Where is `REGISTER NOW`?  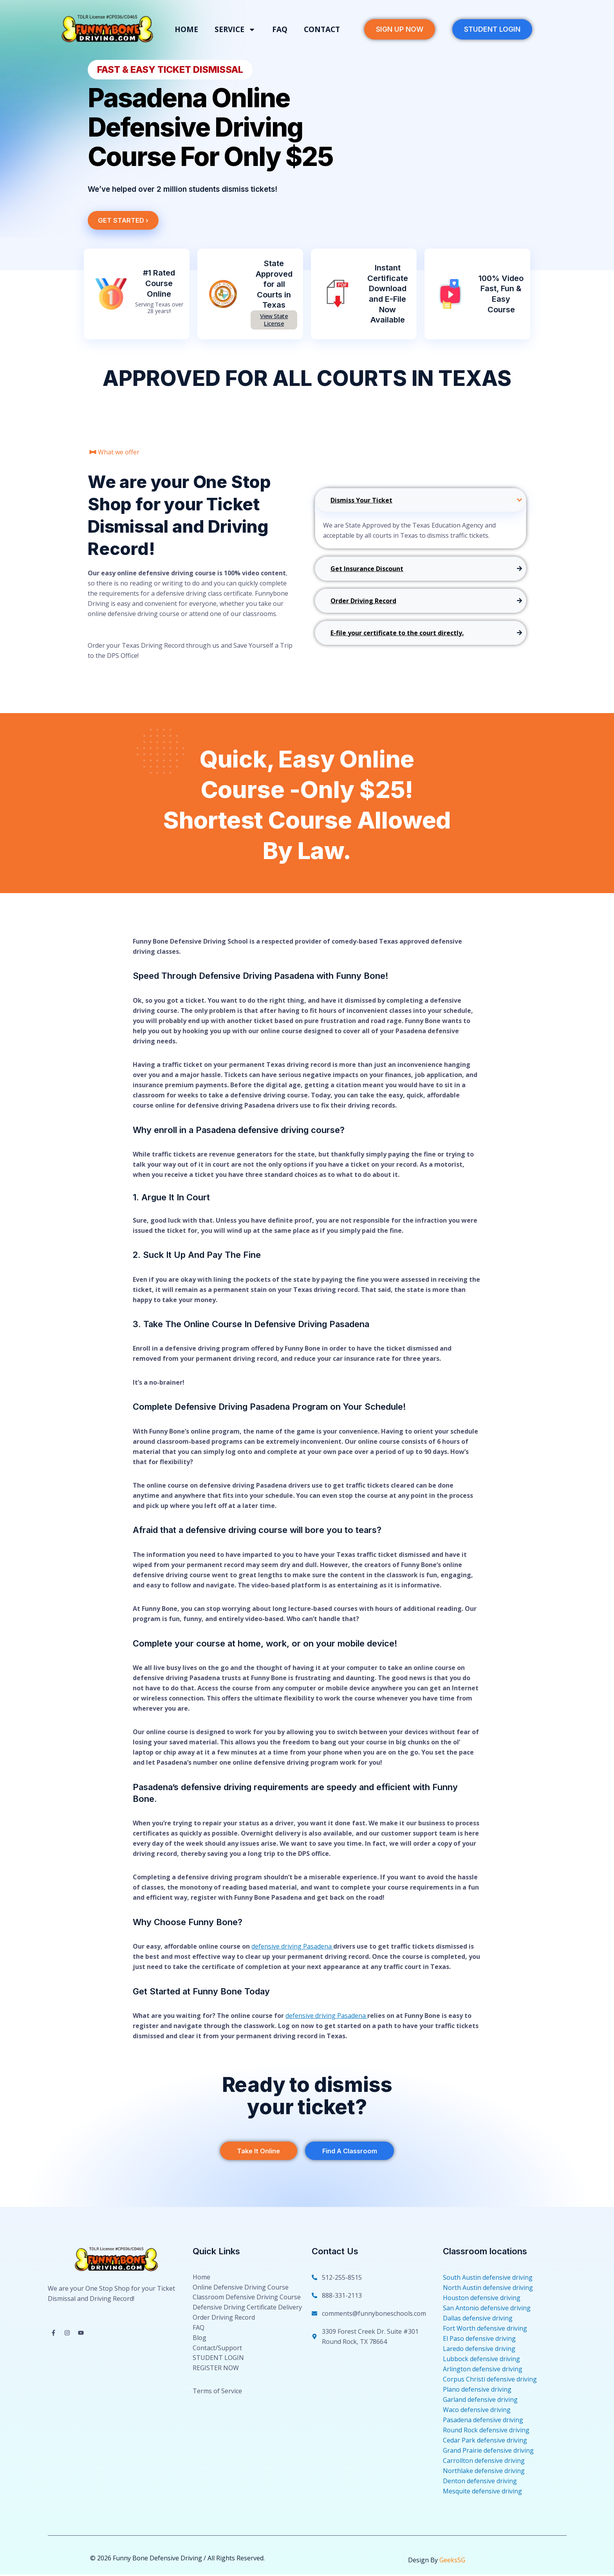
REGISTER NOW is located at coordinates (216, 2385).